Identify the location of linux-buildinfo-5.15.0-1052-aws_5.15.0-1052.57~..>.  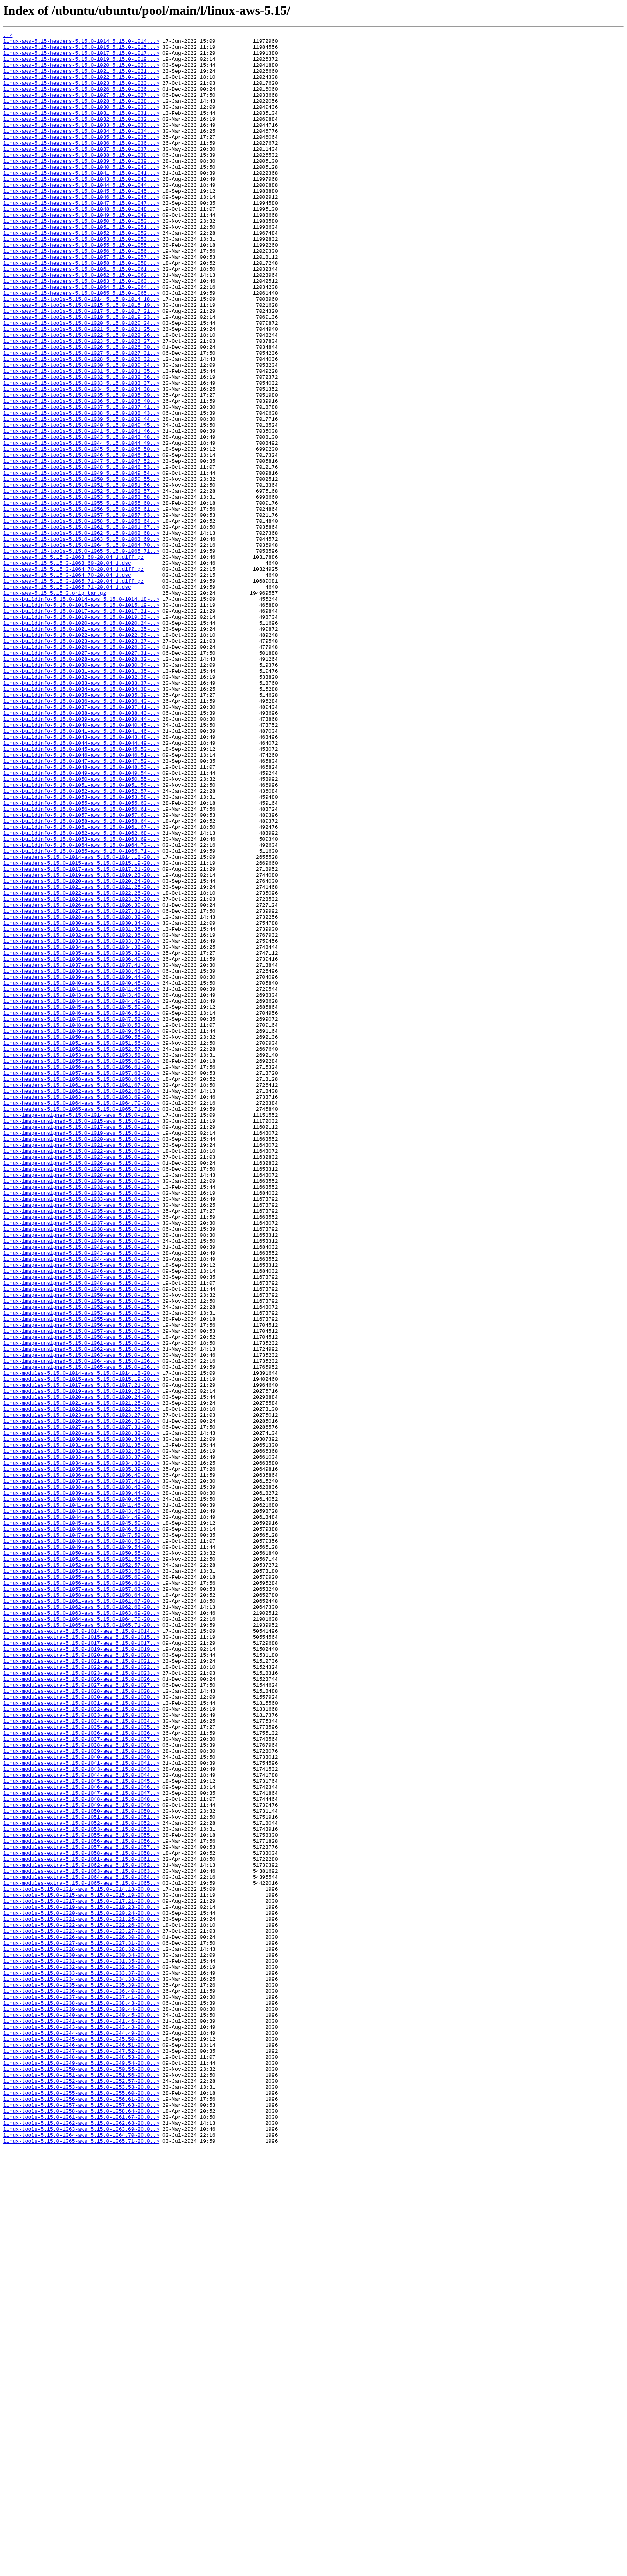
(81, 943).